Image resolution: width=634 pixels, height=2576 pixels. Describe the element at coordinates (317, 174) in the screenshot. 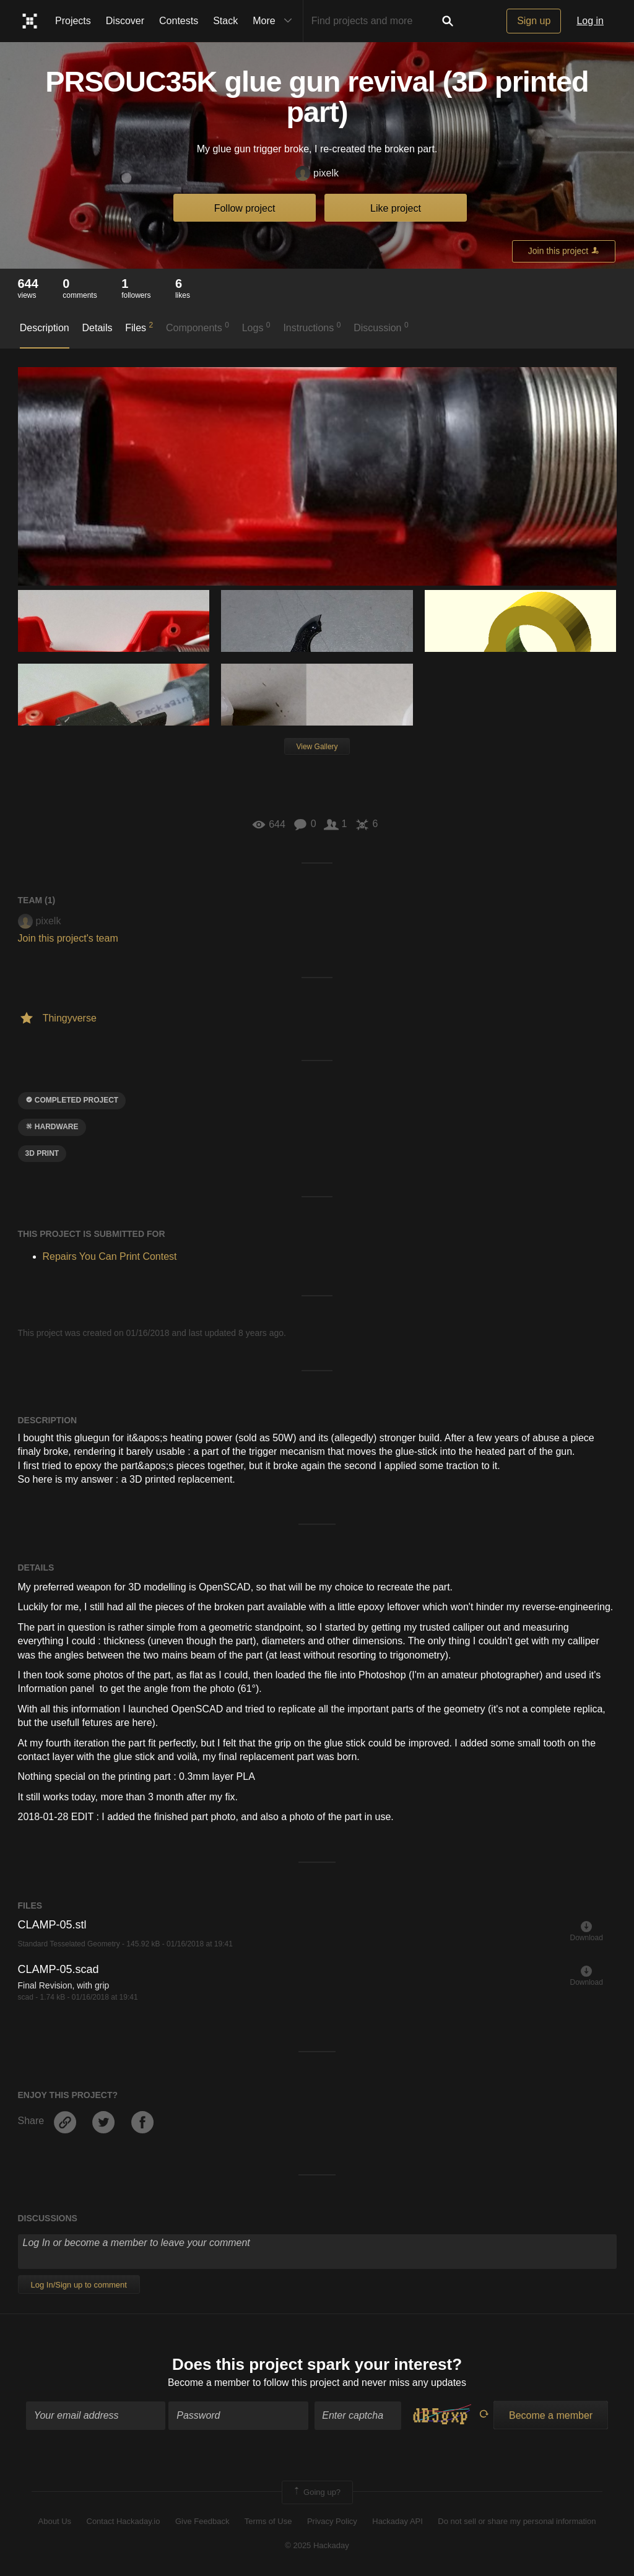

I see `pixelk` at that location.